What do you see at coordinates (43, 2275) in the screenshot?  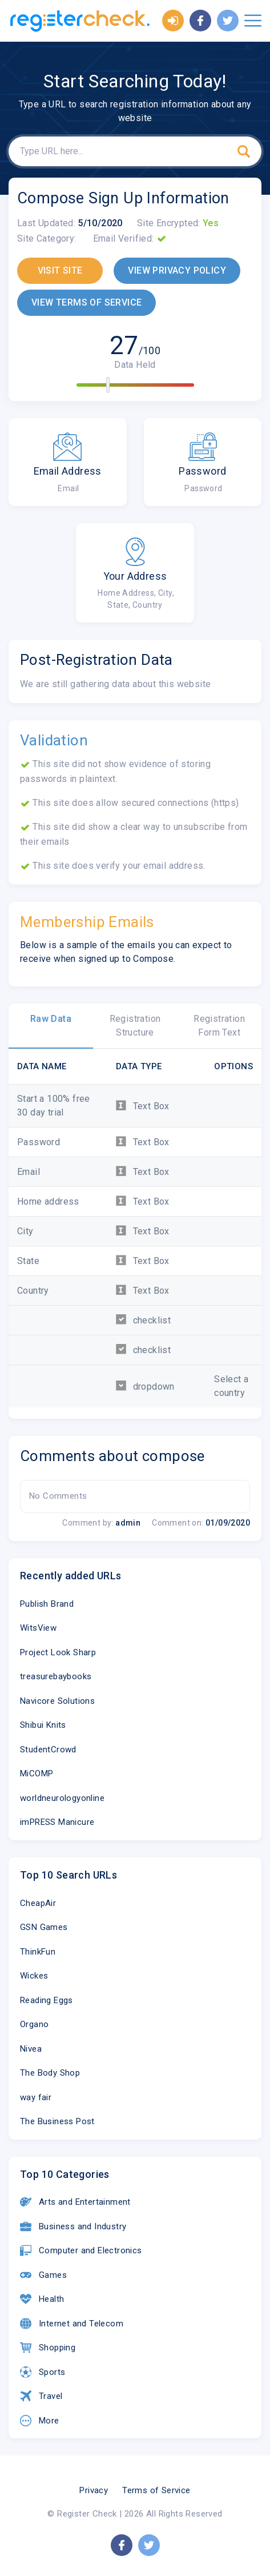 I see `Games` at bounding box center [43, 2275].